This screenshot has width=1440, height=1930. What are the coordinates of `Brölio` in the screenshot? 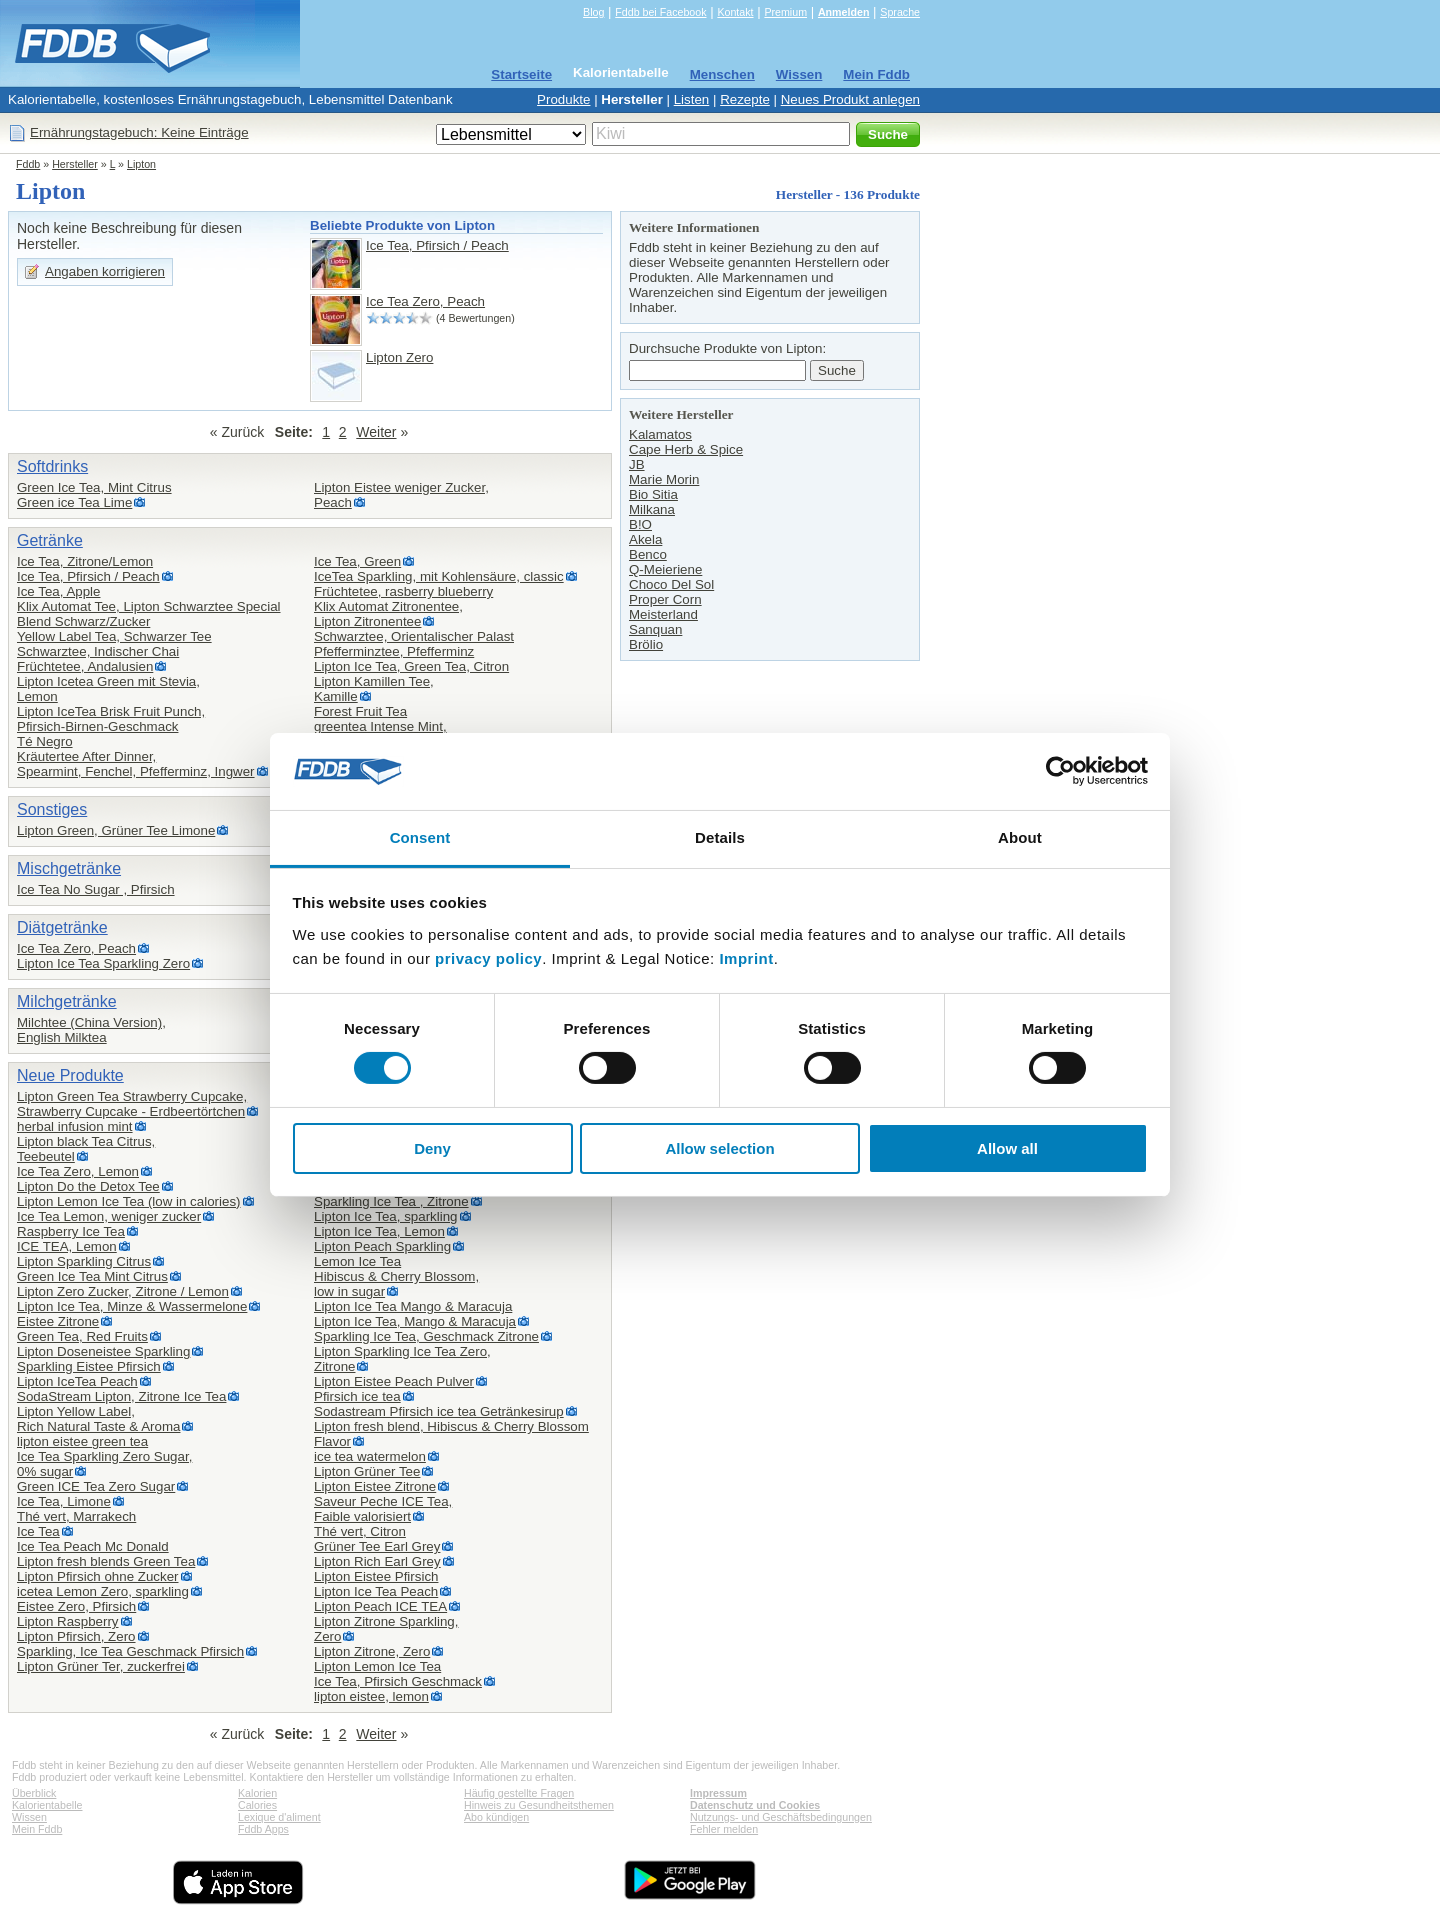 It's located at (646, 644).